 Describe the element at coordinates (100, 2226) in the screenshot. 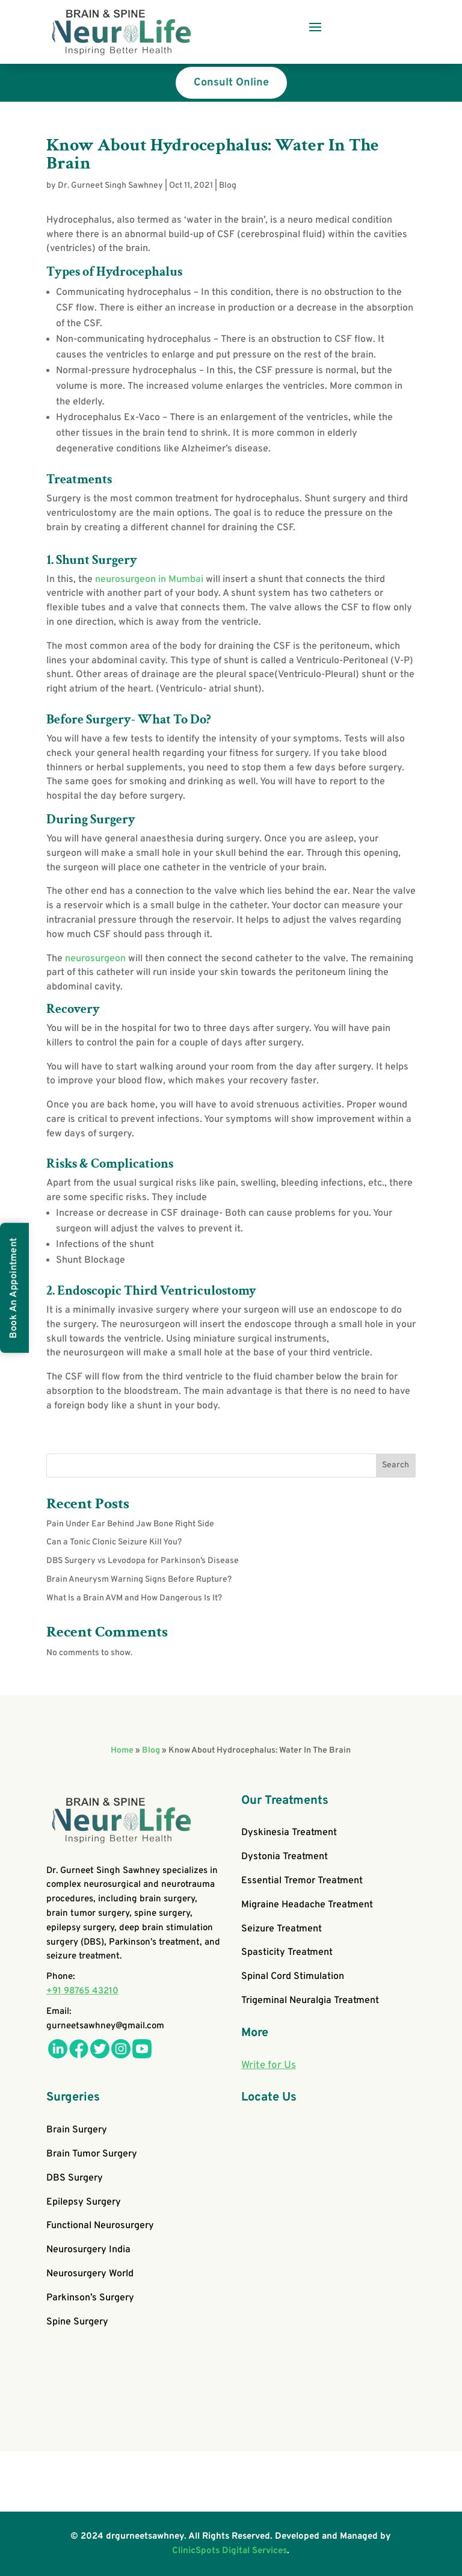

I see `Functional Neurosurgery` at that location.